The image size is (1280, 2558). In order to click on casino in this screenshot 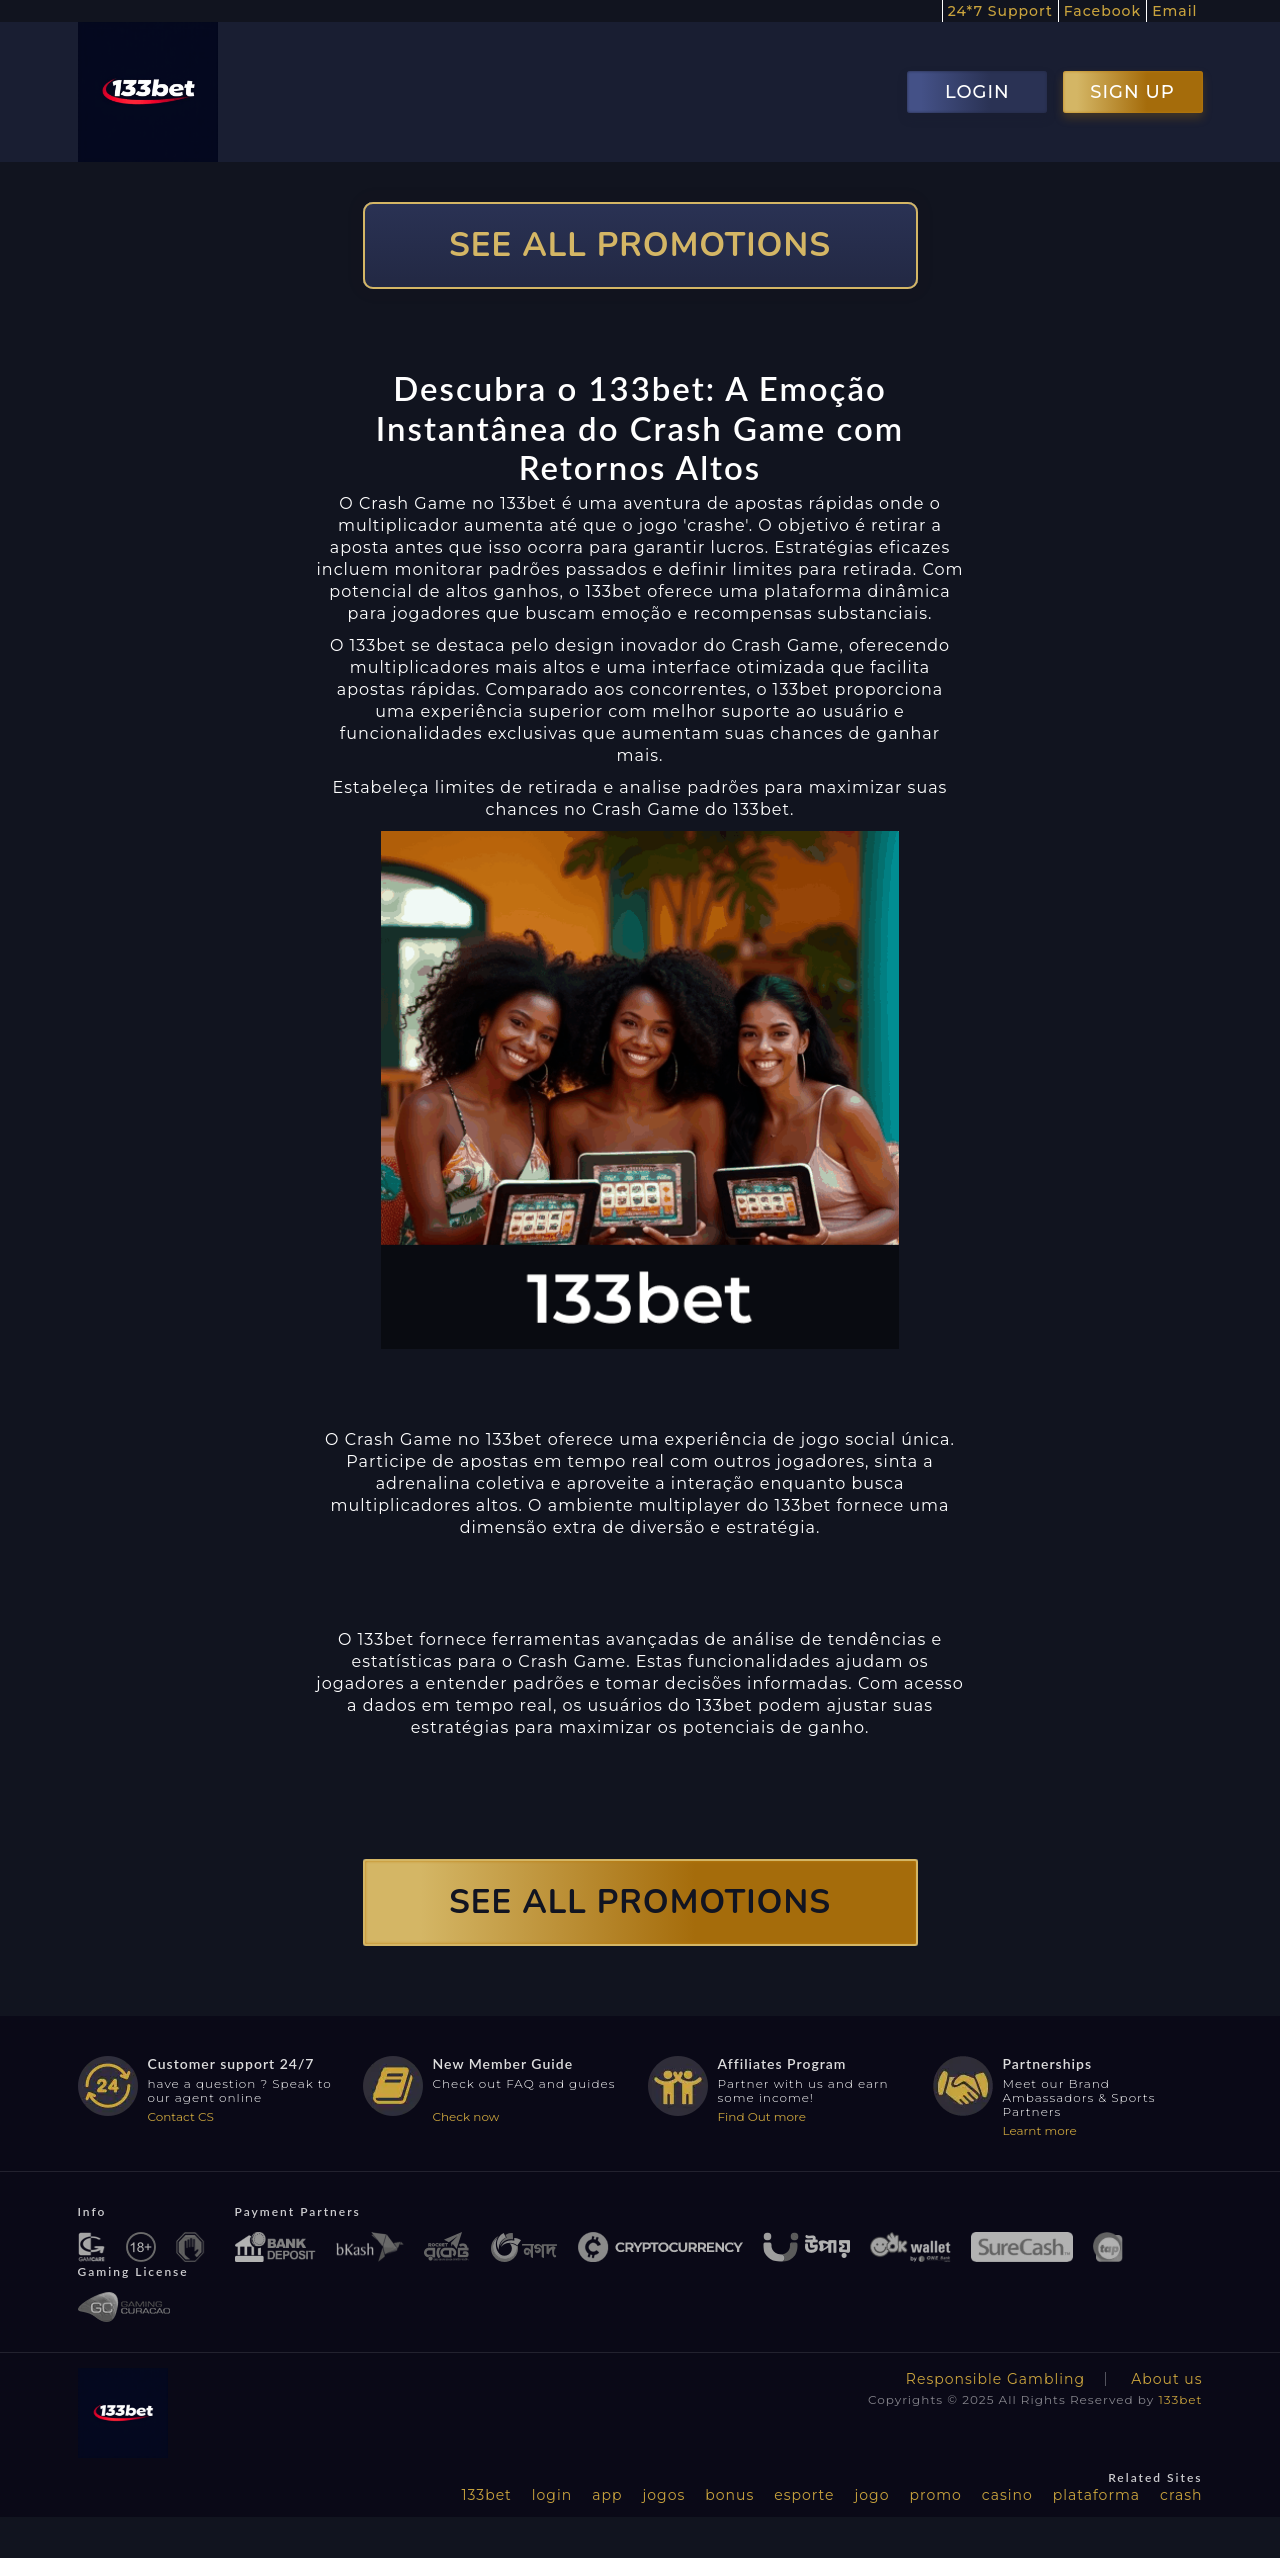, I will do `click(1007, 2495)`.